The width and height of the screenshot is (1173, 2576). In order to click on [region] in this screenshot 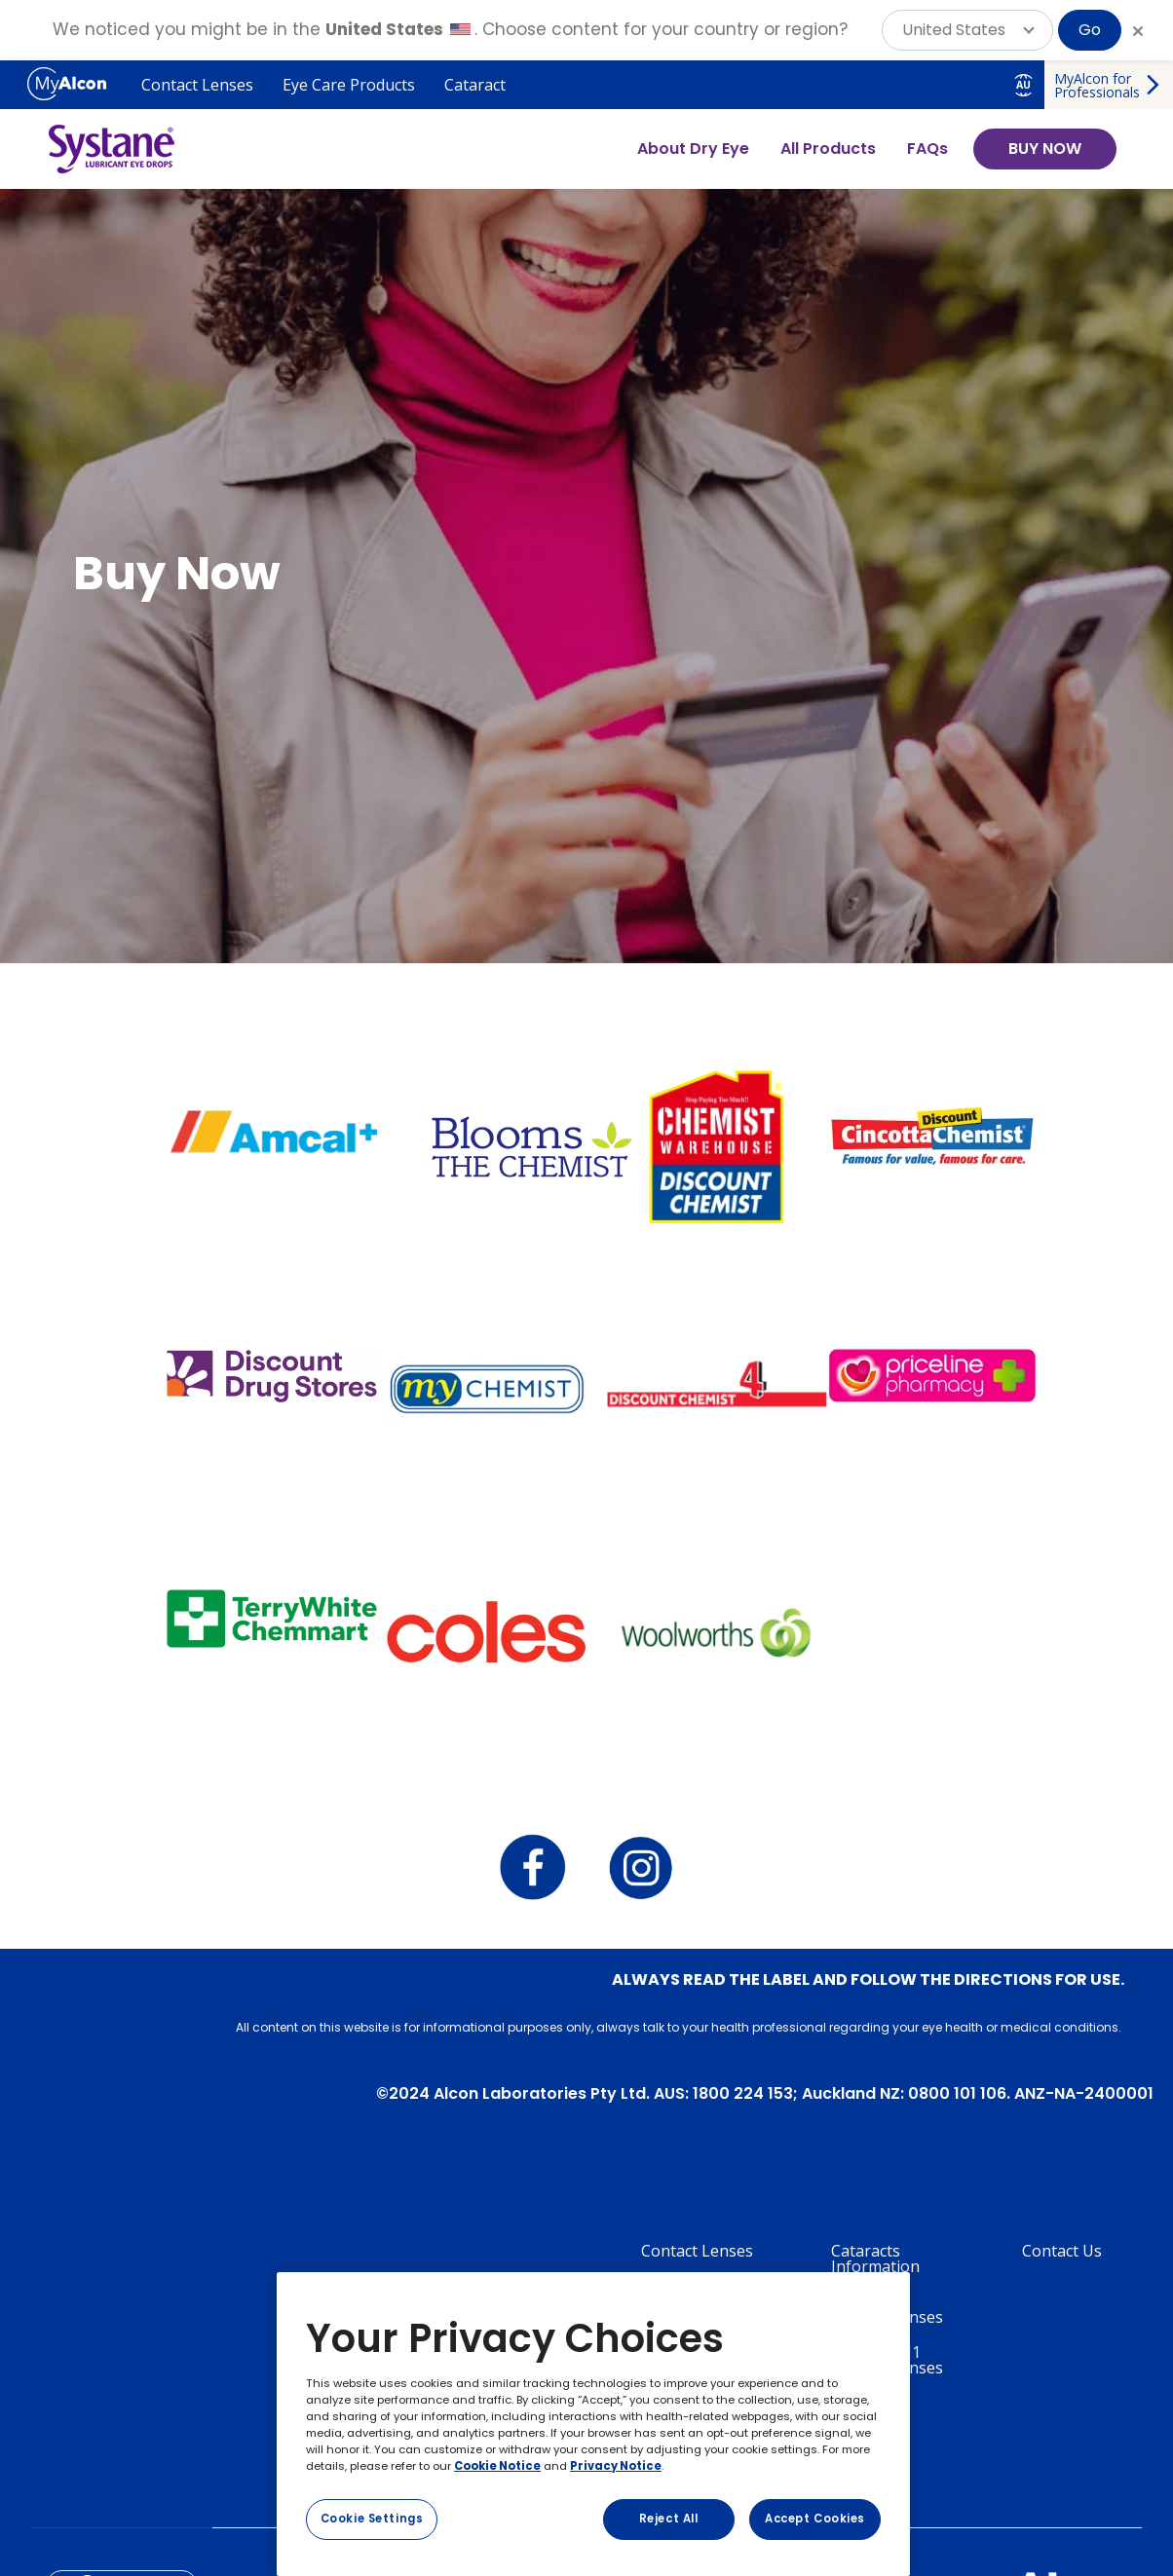, I will do `click(593, 2424)`.